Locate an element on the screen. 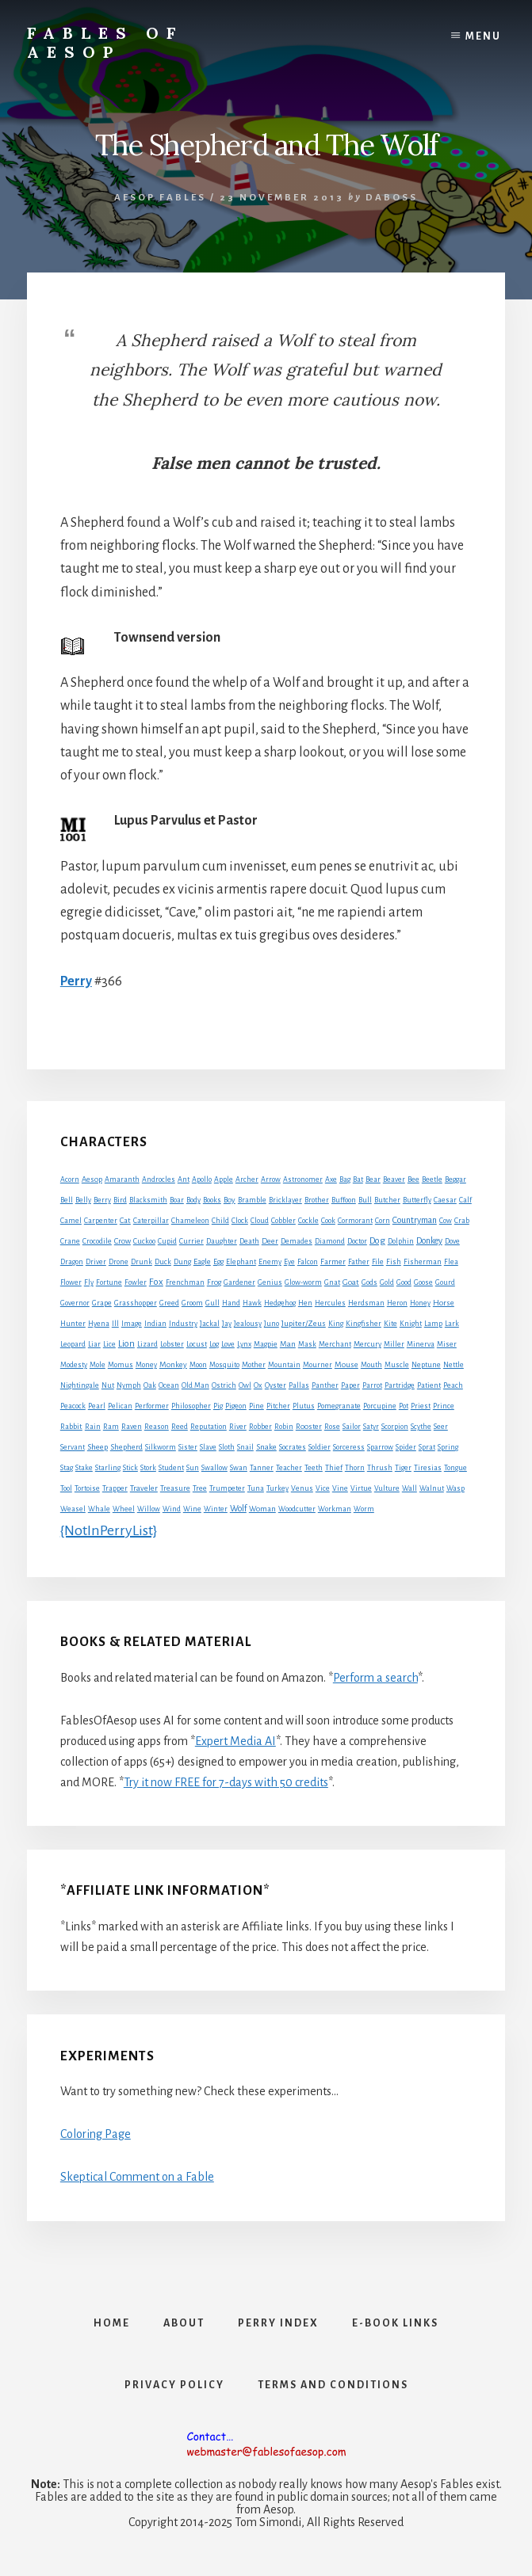  Thief is located at coordinates (334, 1468).